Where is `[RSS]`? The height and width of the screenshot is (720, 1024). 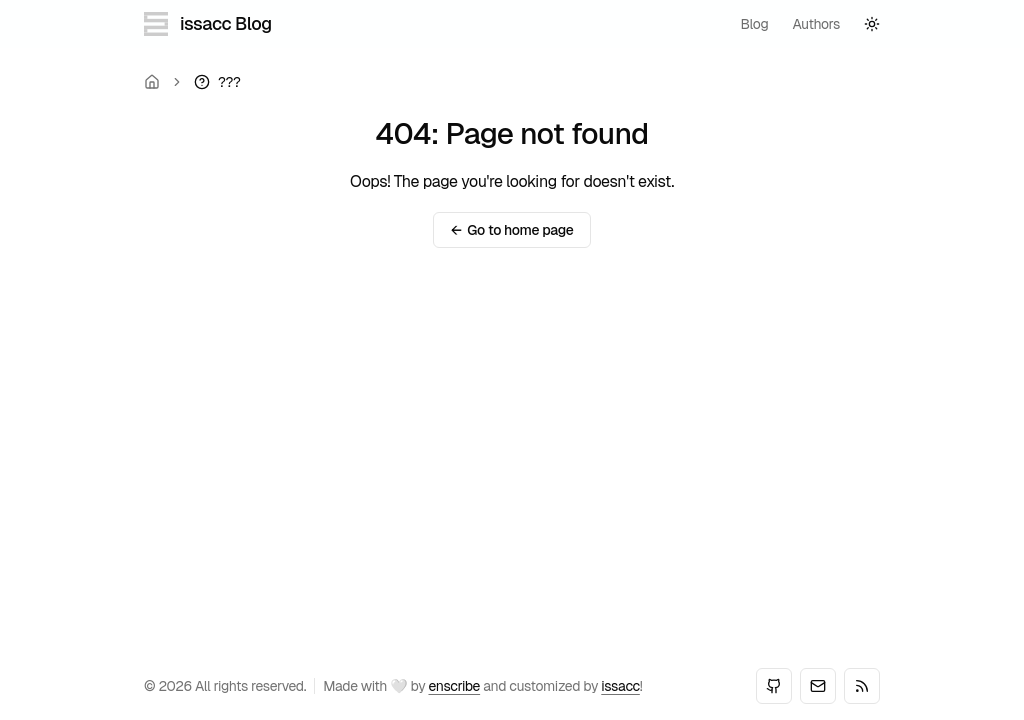 [RSS] is located at coordinates (862, 686).